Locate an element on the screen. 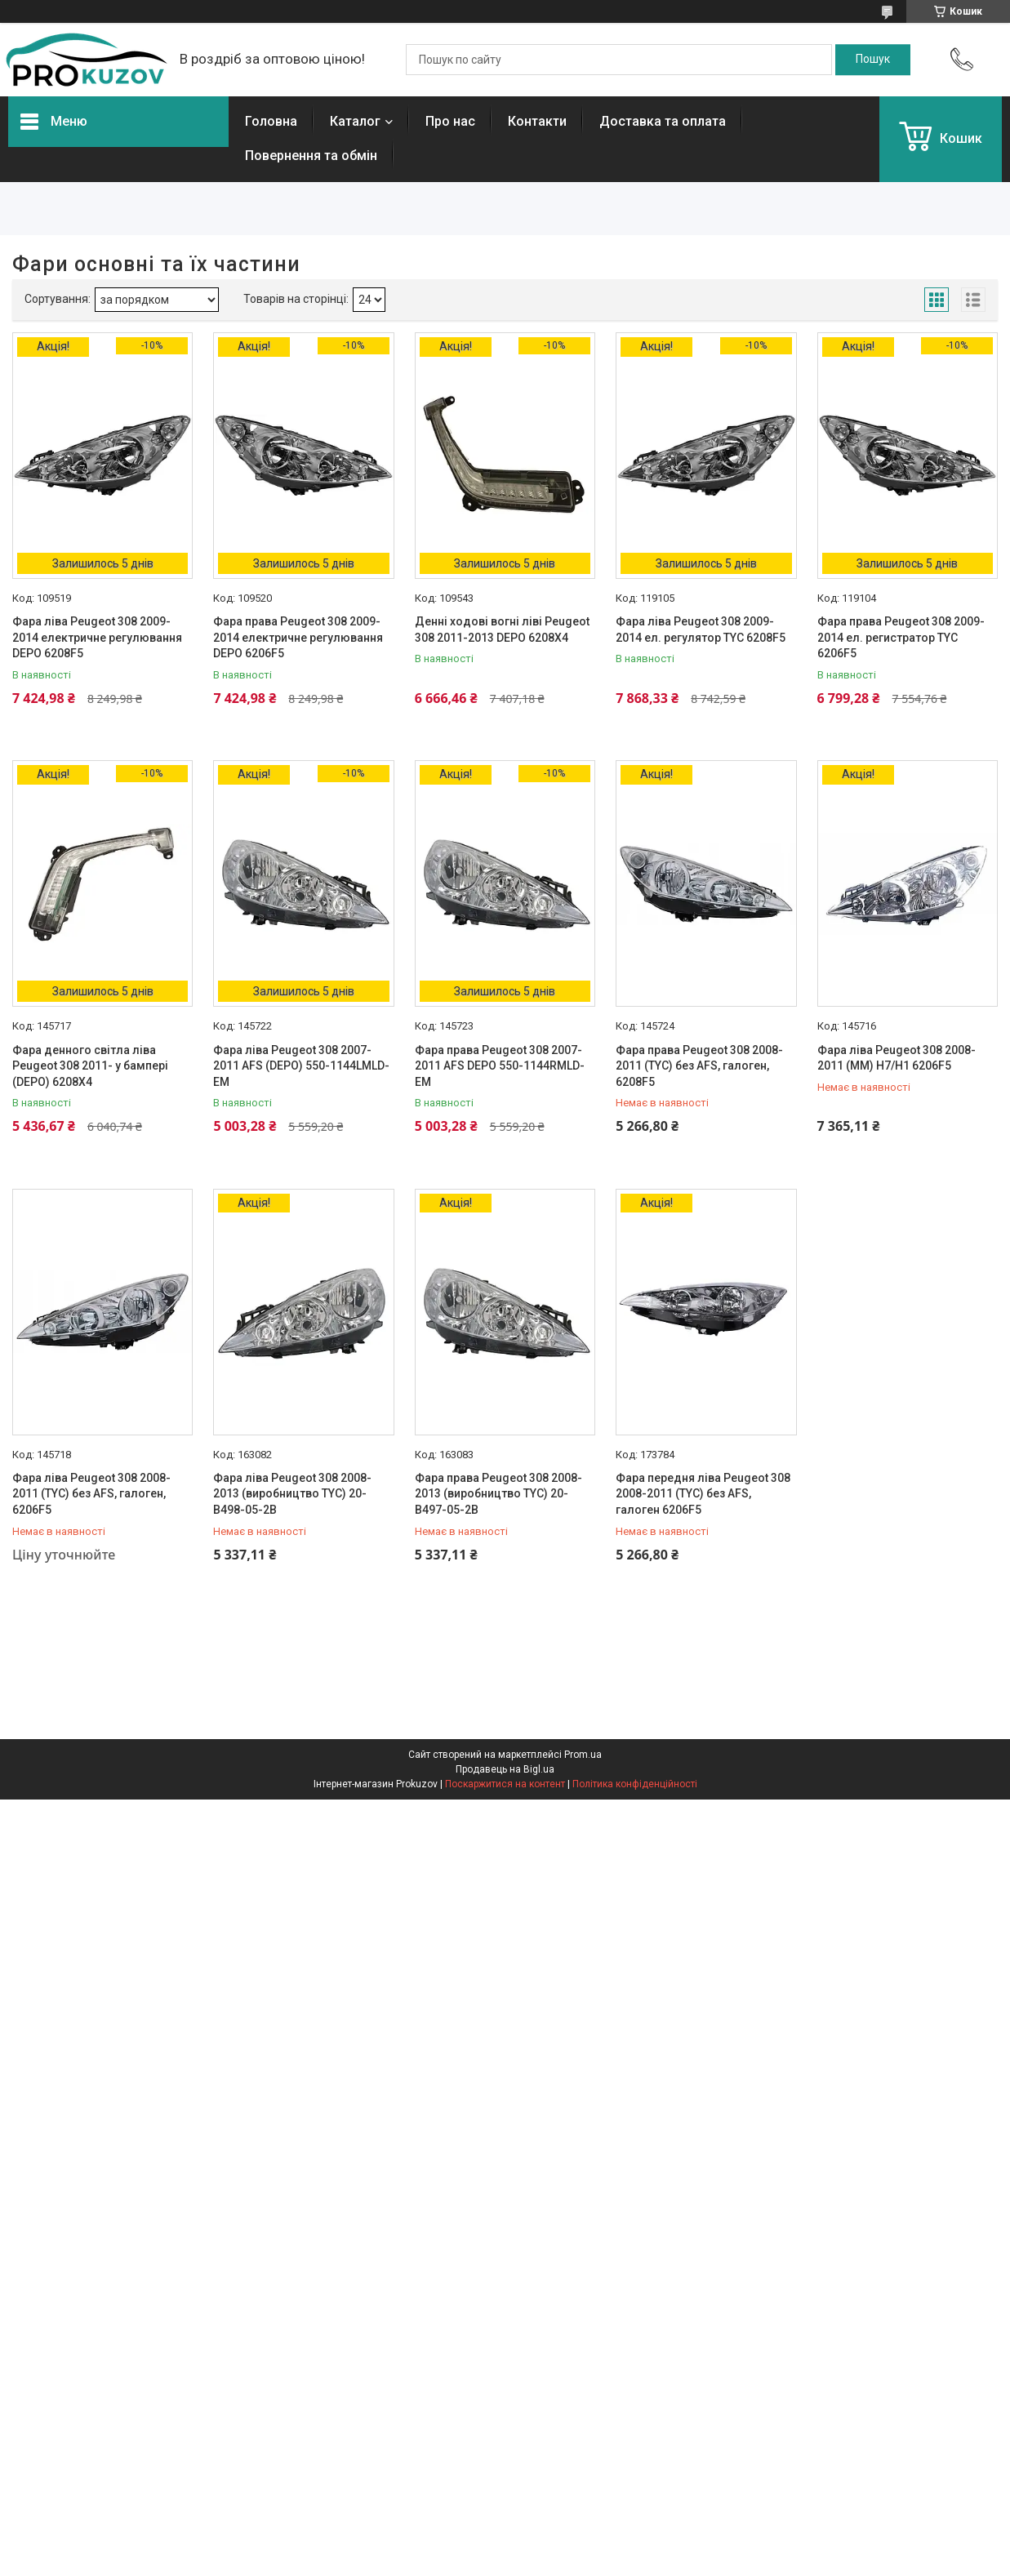 Image resolution: width=1010 pixels, height=2576 pixels. Денні ходові вогні ліві Peugeot 308 2011-2013 DEPO 6208X4 is located at coordinates (502, 629).